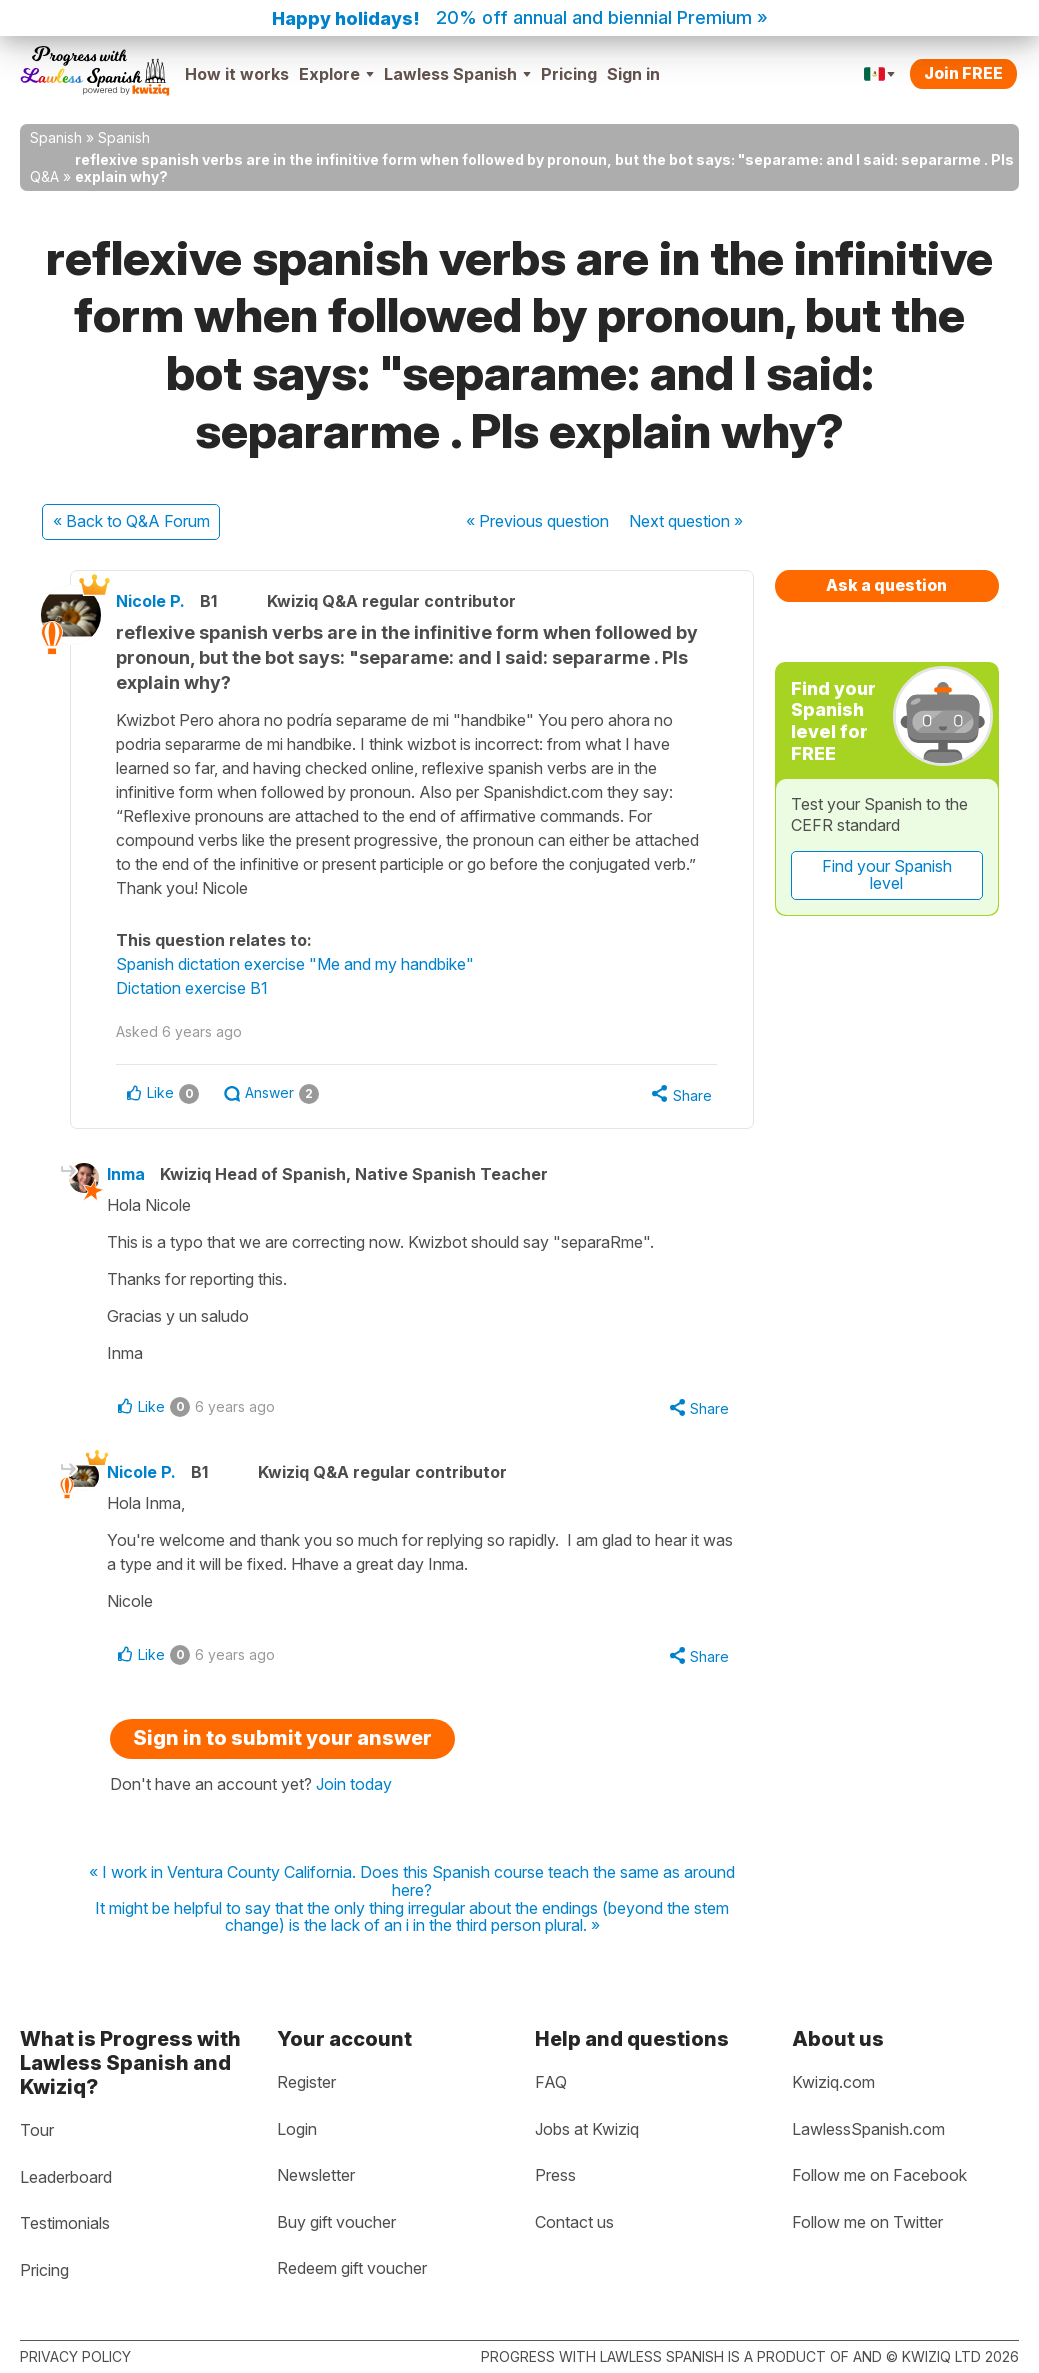  Describe the element at coordinates (633, 74) in the screenshot. I see `Sign in` at that location.